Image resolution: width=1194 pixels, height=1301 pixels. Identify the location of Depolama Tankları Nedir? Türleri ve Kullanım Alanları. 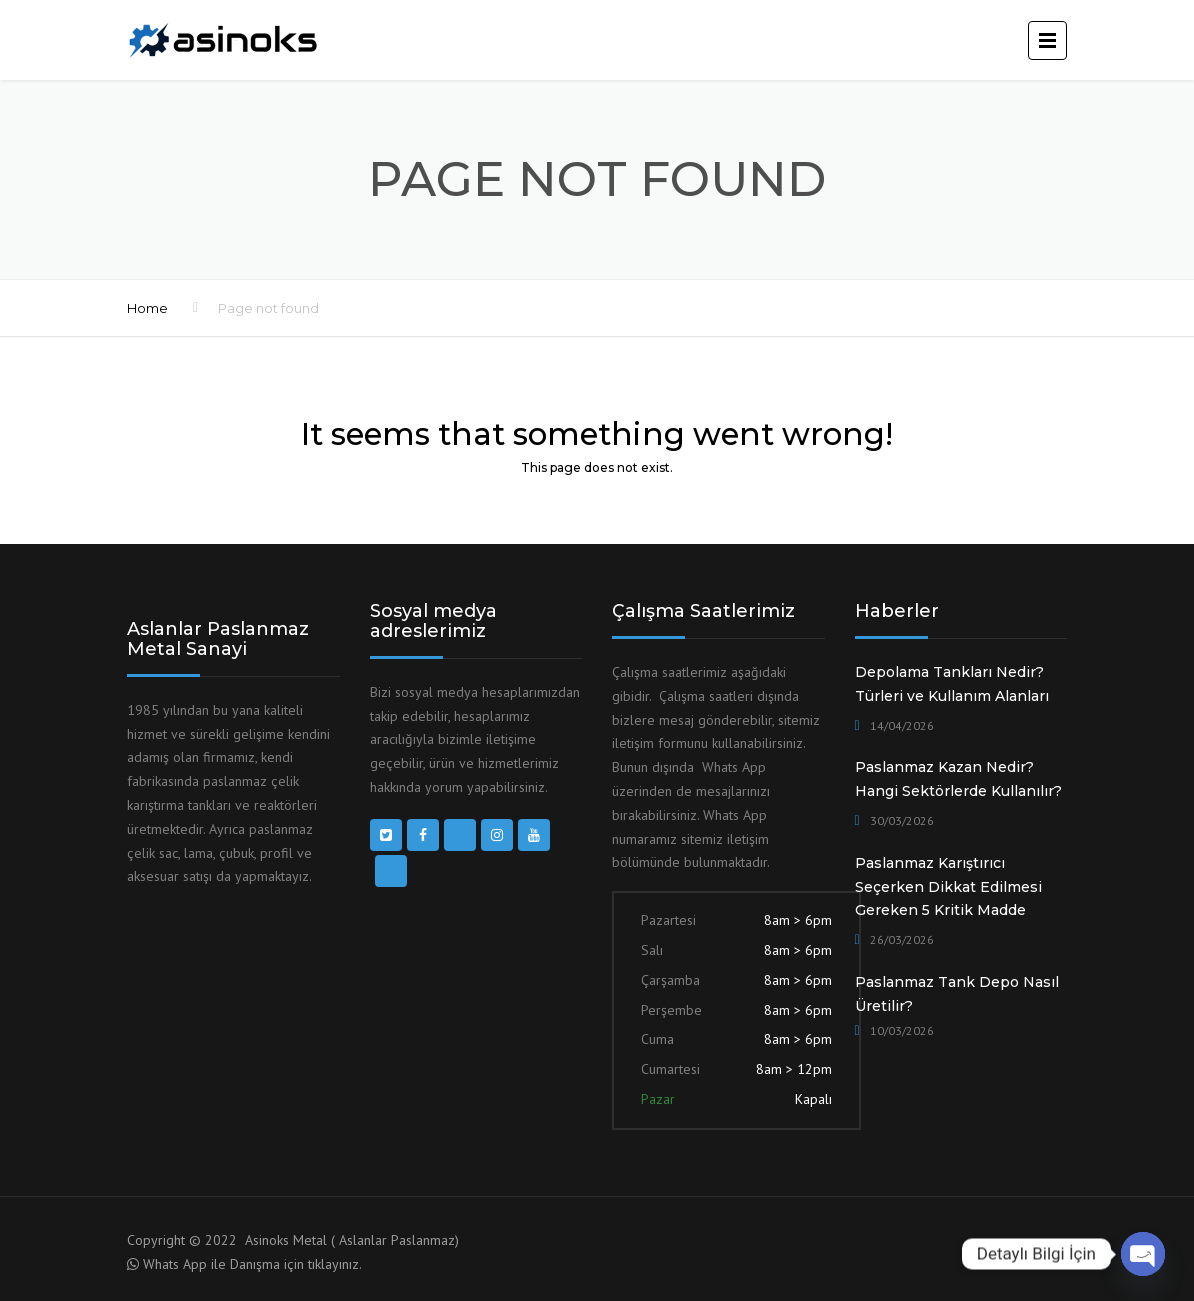
(952, 684).